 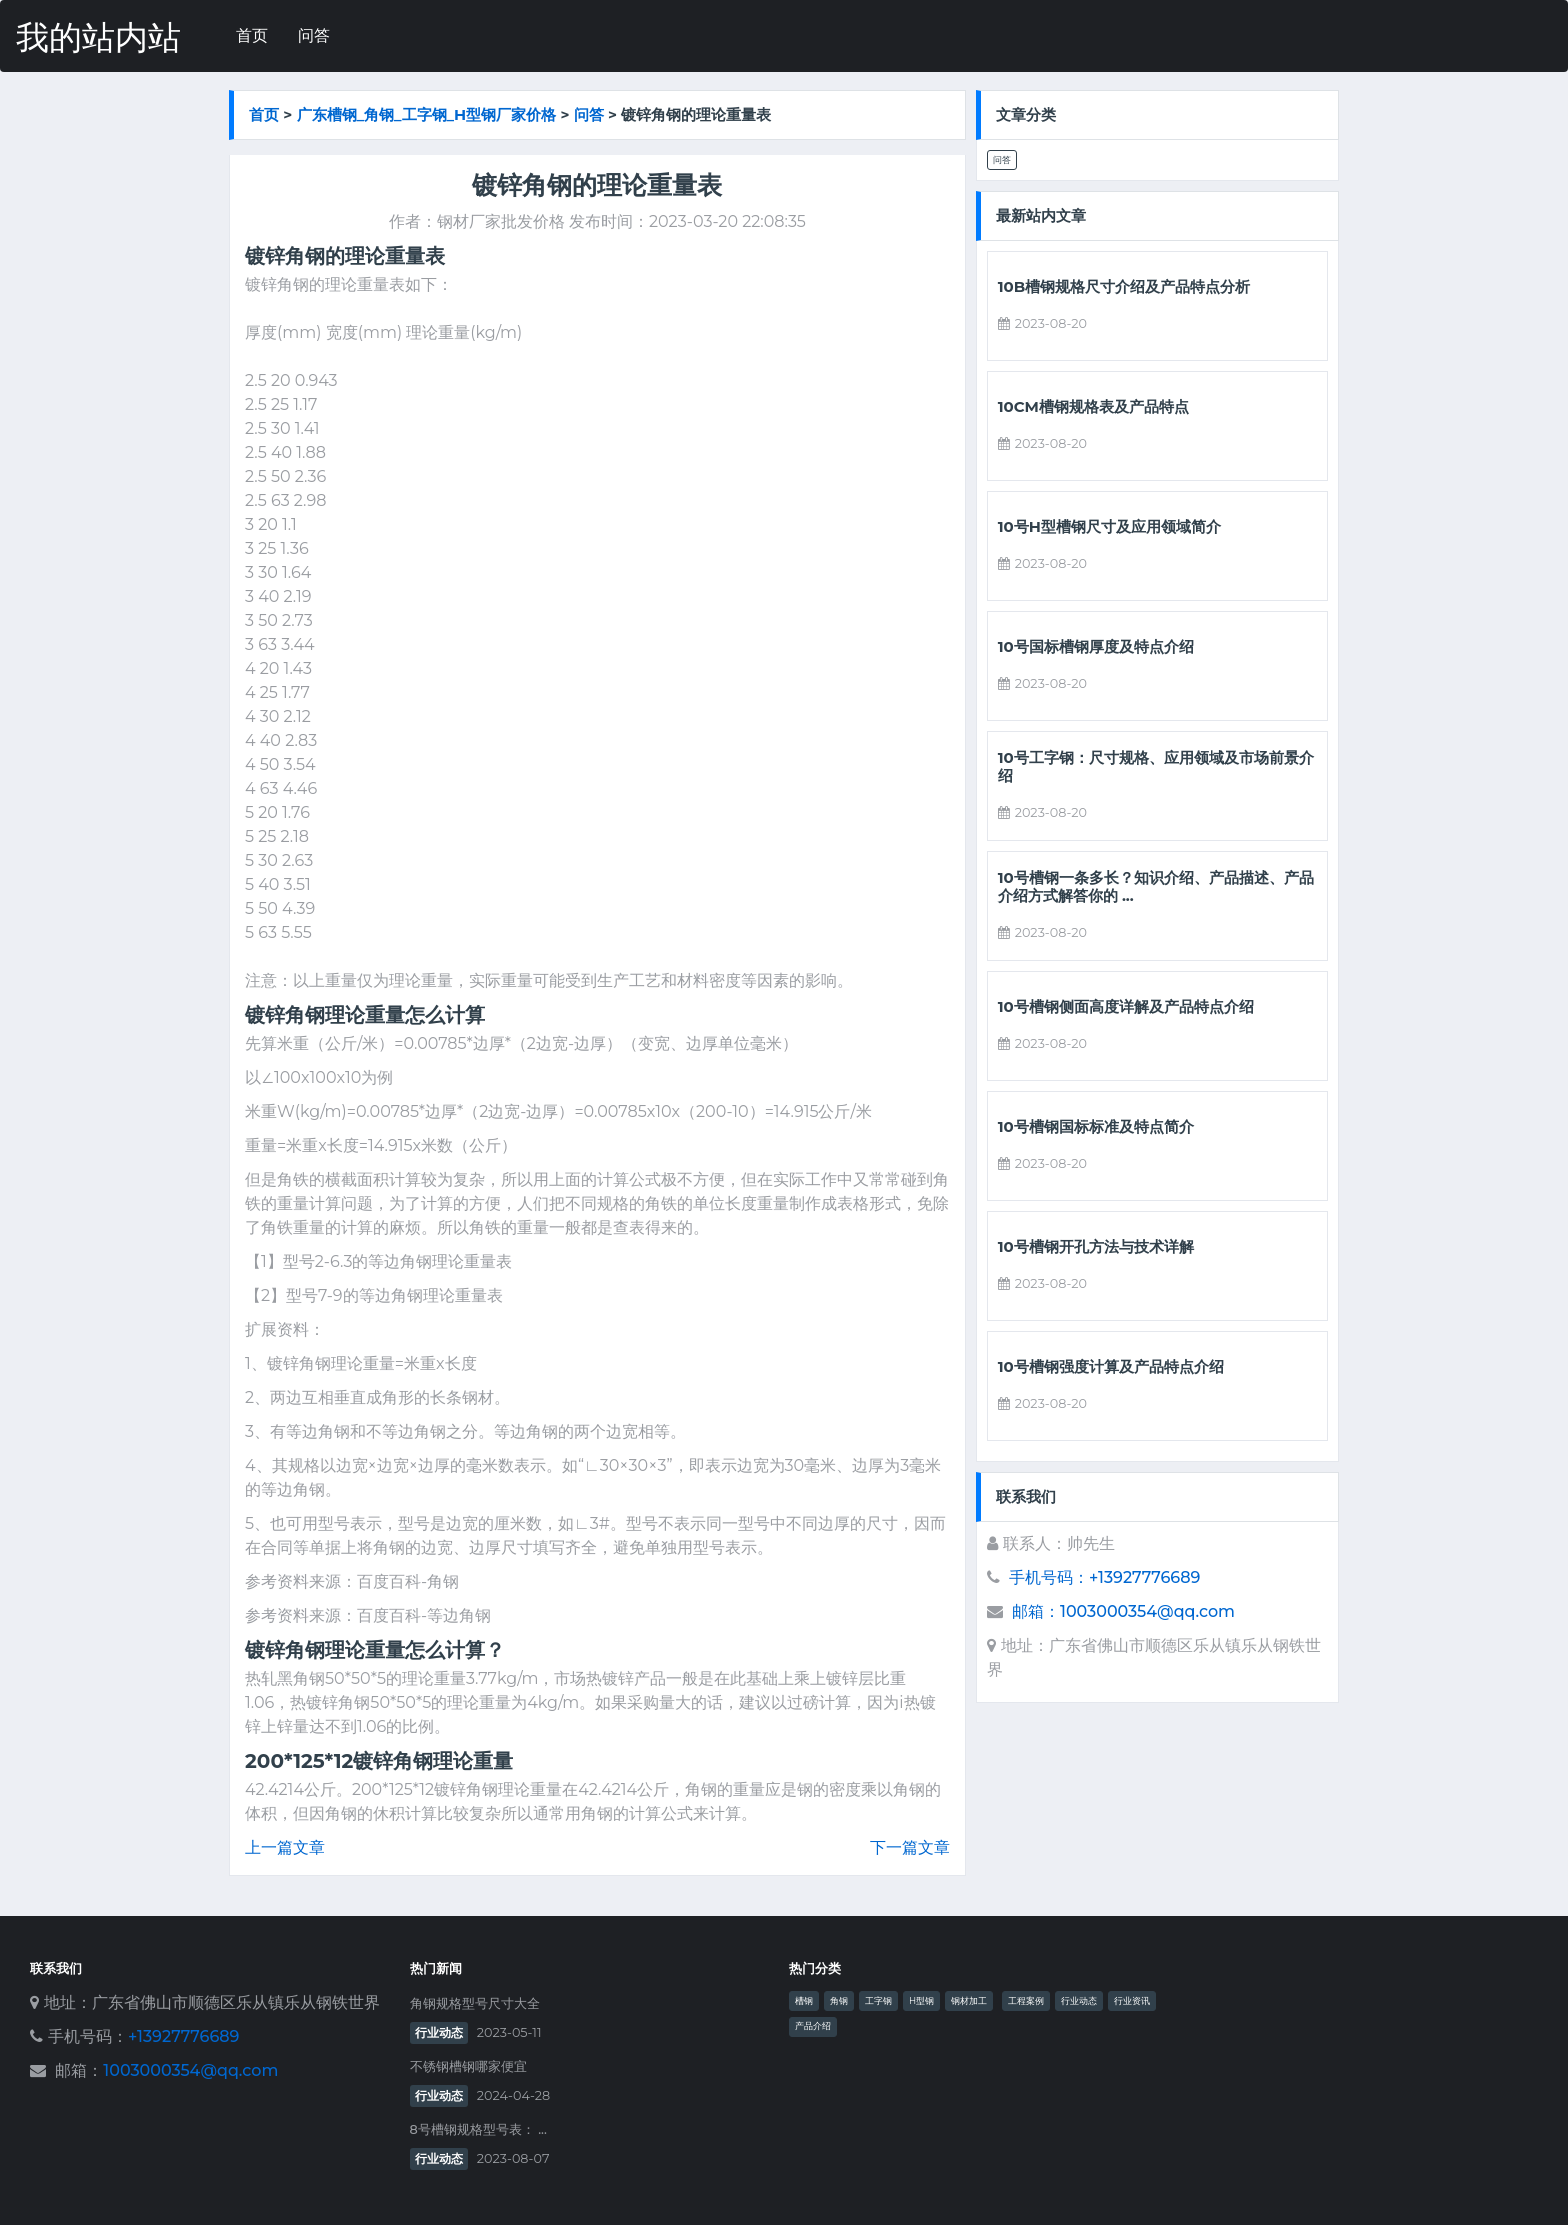 What do you see at coordinates (1111, 1367) in the screenshot?
I see `10号槽钢强度计算及产品特点介绍` at bounding box center [1111, 1367].